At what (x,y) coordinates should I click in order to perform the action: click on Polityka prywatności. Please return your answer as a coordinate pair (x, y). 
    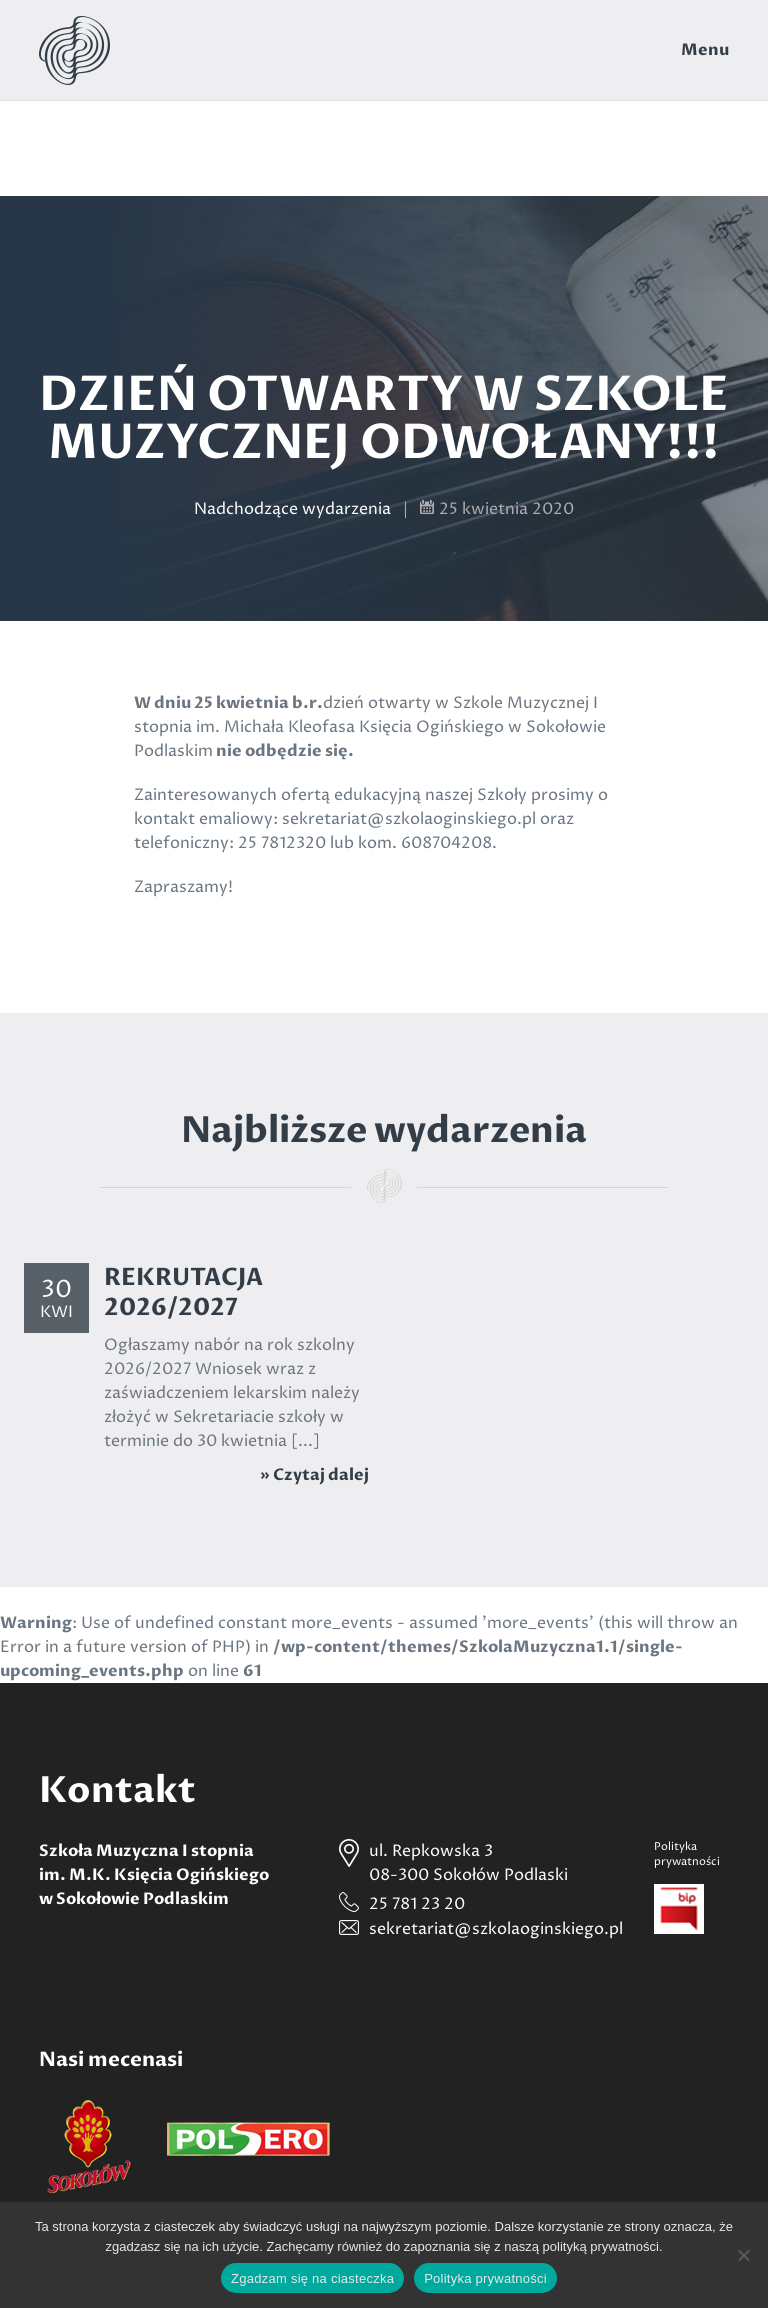
    Looking at the image, I should click on (485, 2278).